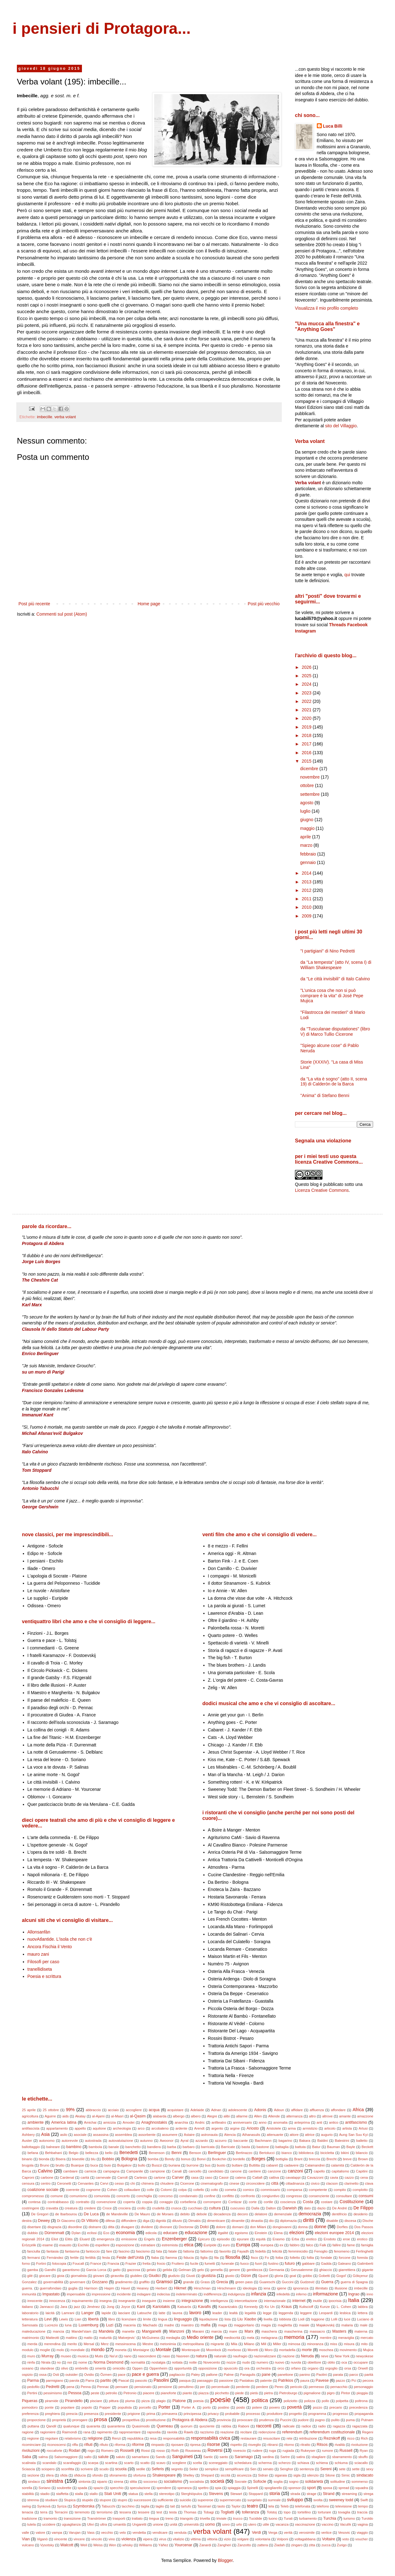 This screenshot has height=2576, width=395. What do you see at coordinates (107, 2450) in the screenshot?
I see `Romero` at bounding box center [107, 2450].